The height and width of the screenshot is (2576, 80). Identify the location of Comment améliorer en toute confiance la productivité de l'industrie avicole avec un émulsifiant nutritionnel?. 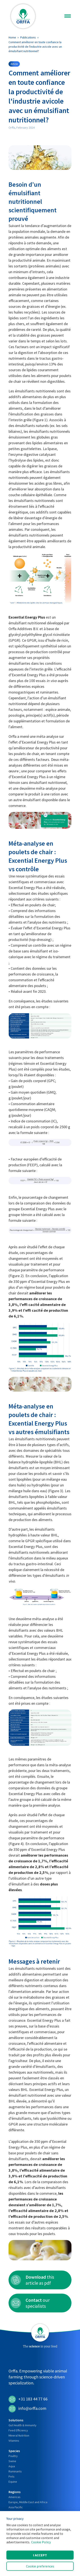
(35, 46).